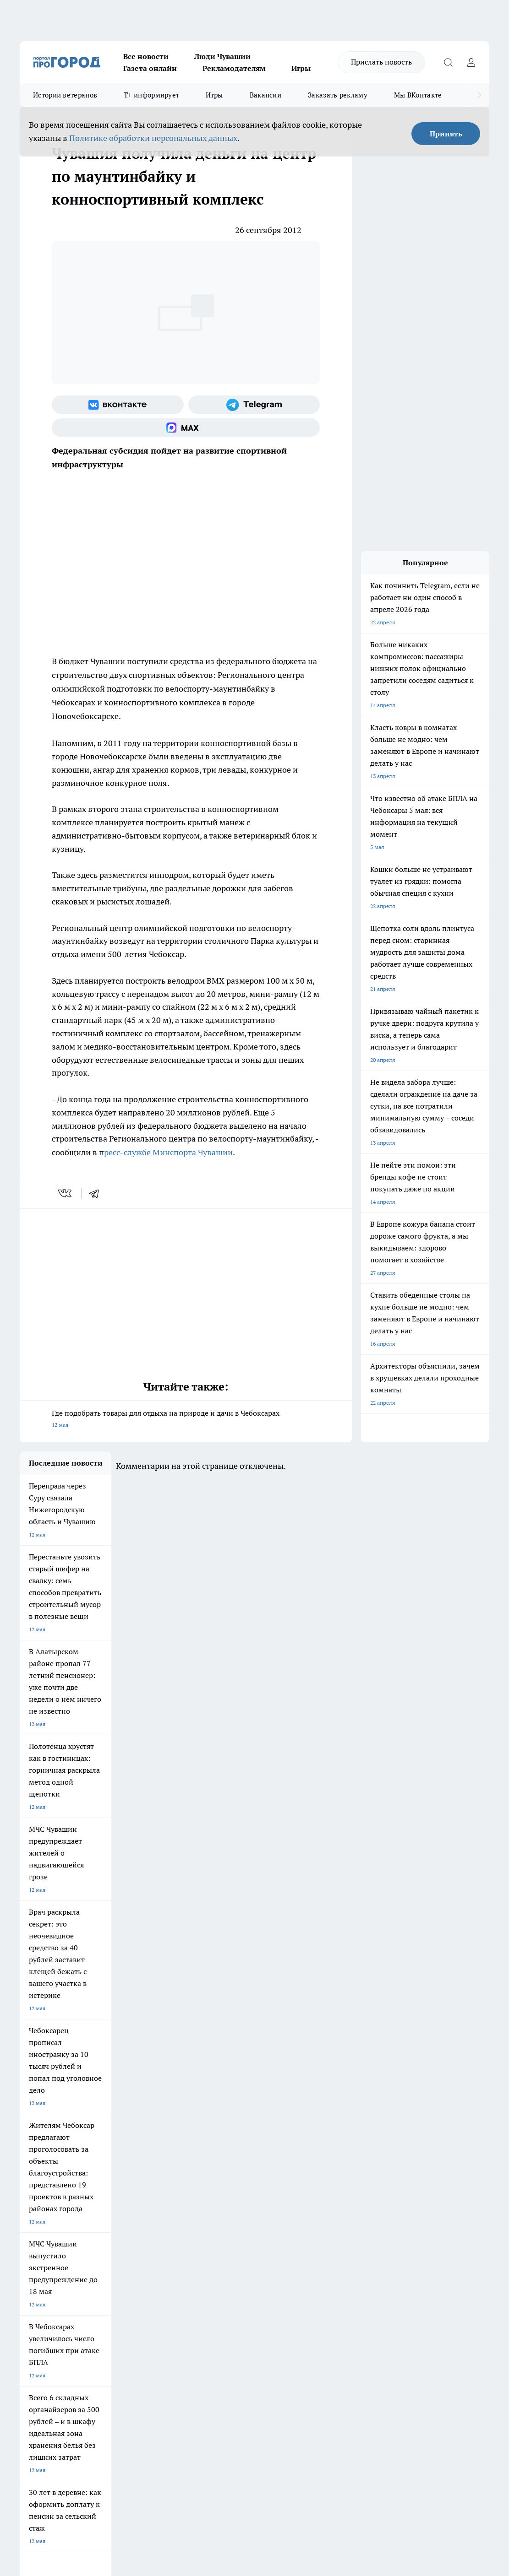 Image resolution: width=509 pixels, height=2576 pixels. I want to click on Политике обработки персональных данных, so click(153, 138).